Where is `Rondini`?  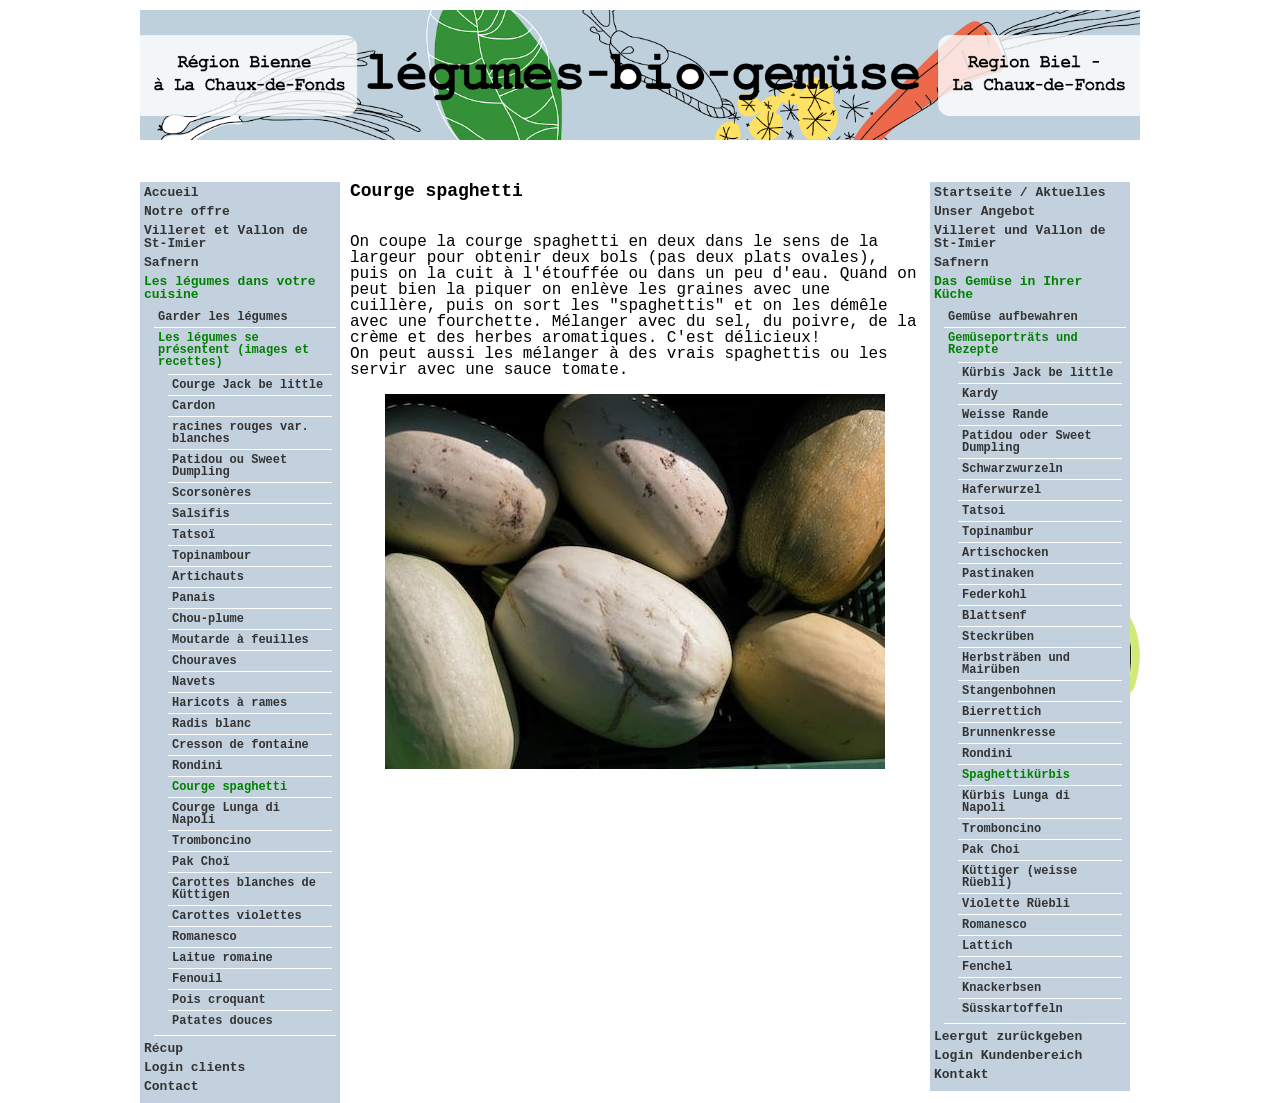 Rondini is located at coordinates (197, 766).